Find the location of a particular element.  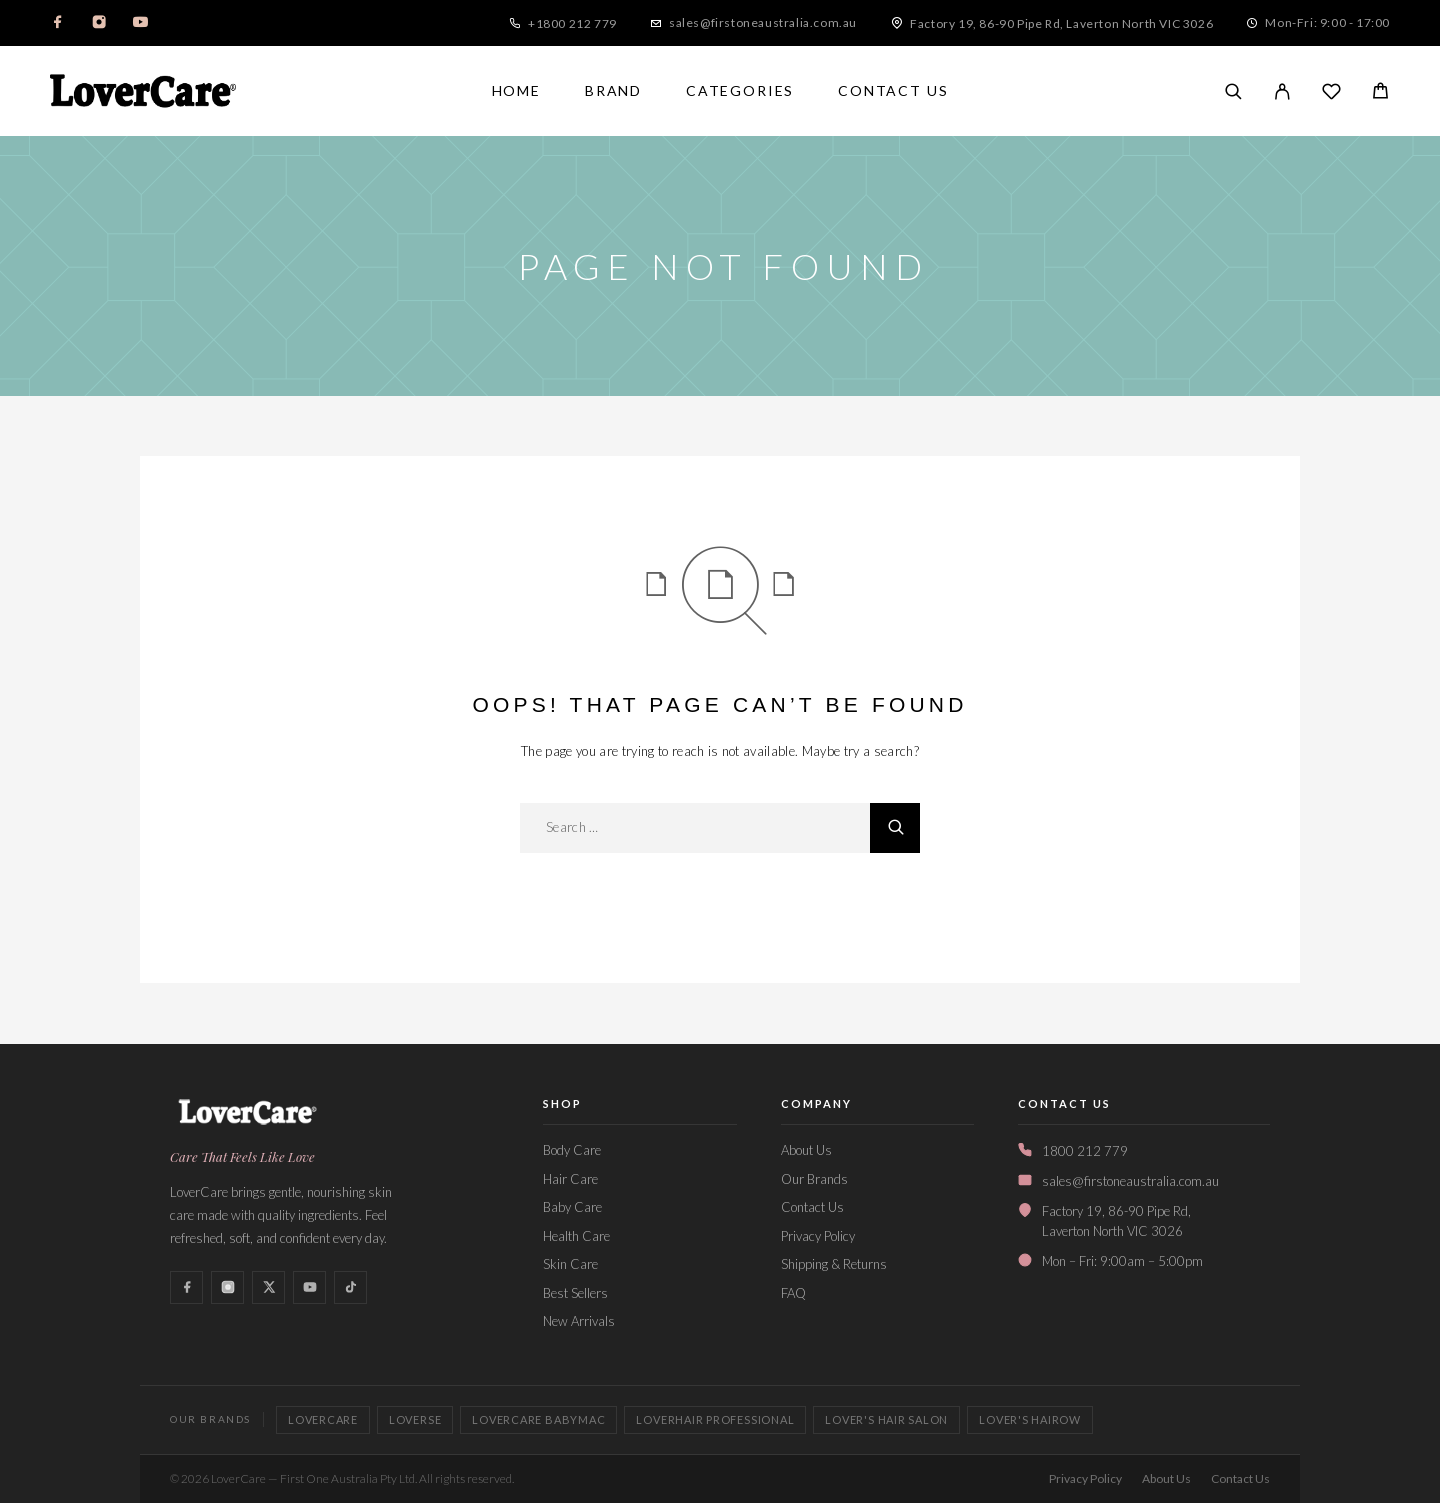

Best Sellers is located at coordinates (575, 1293).